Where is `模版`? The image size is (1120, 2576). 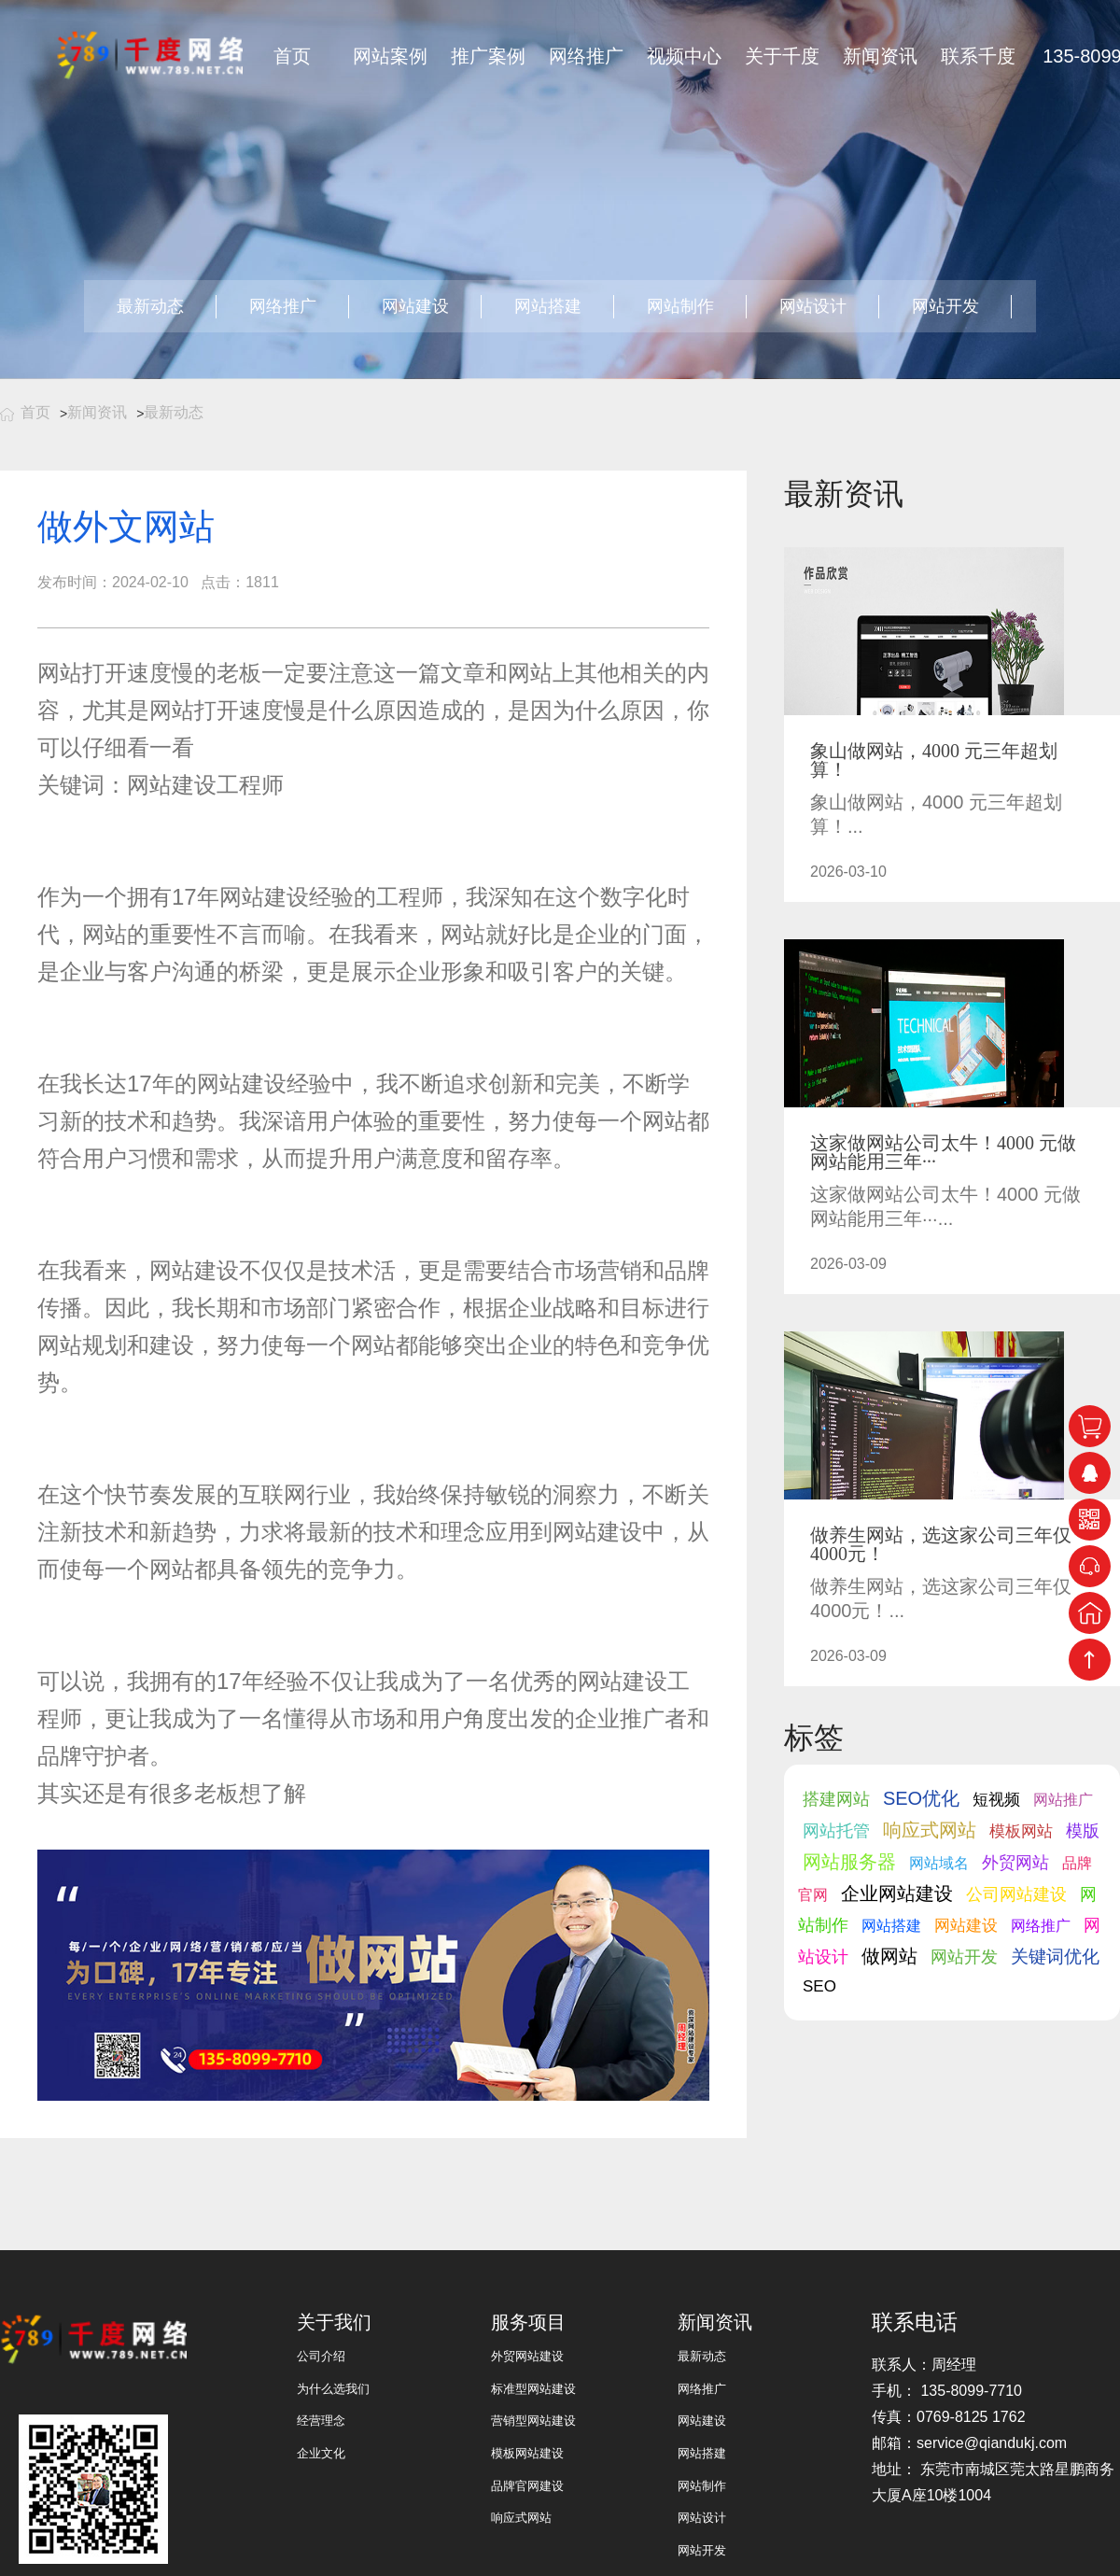 模版 is located at coordinates (1082, 1831).